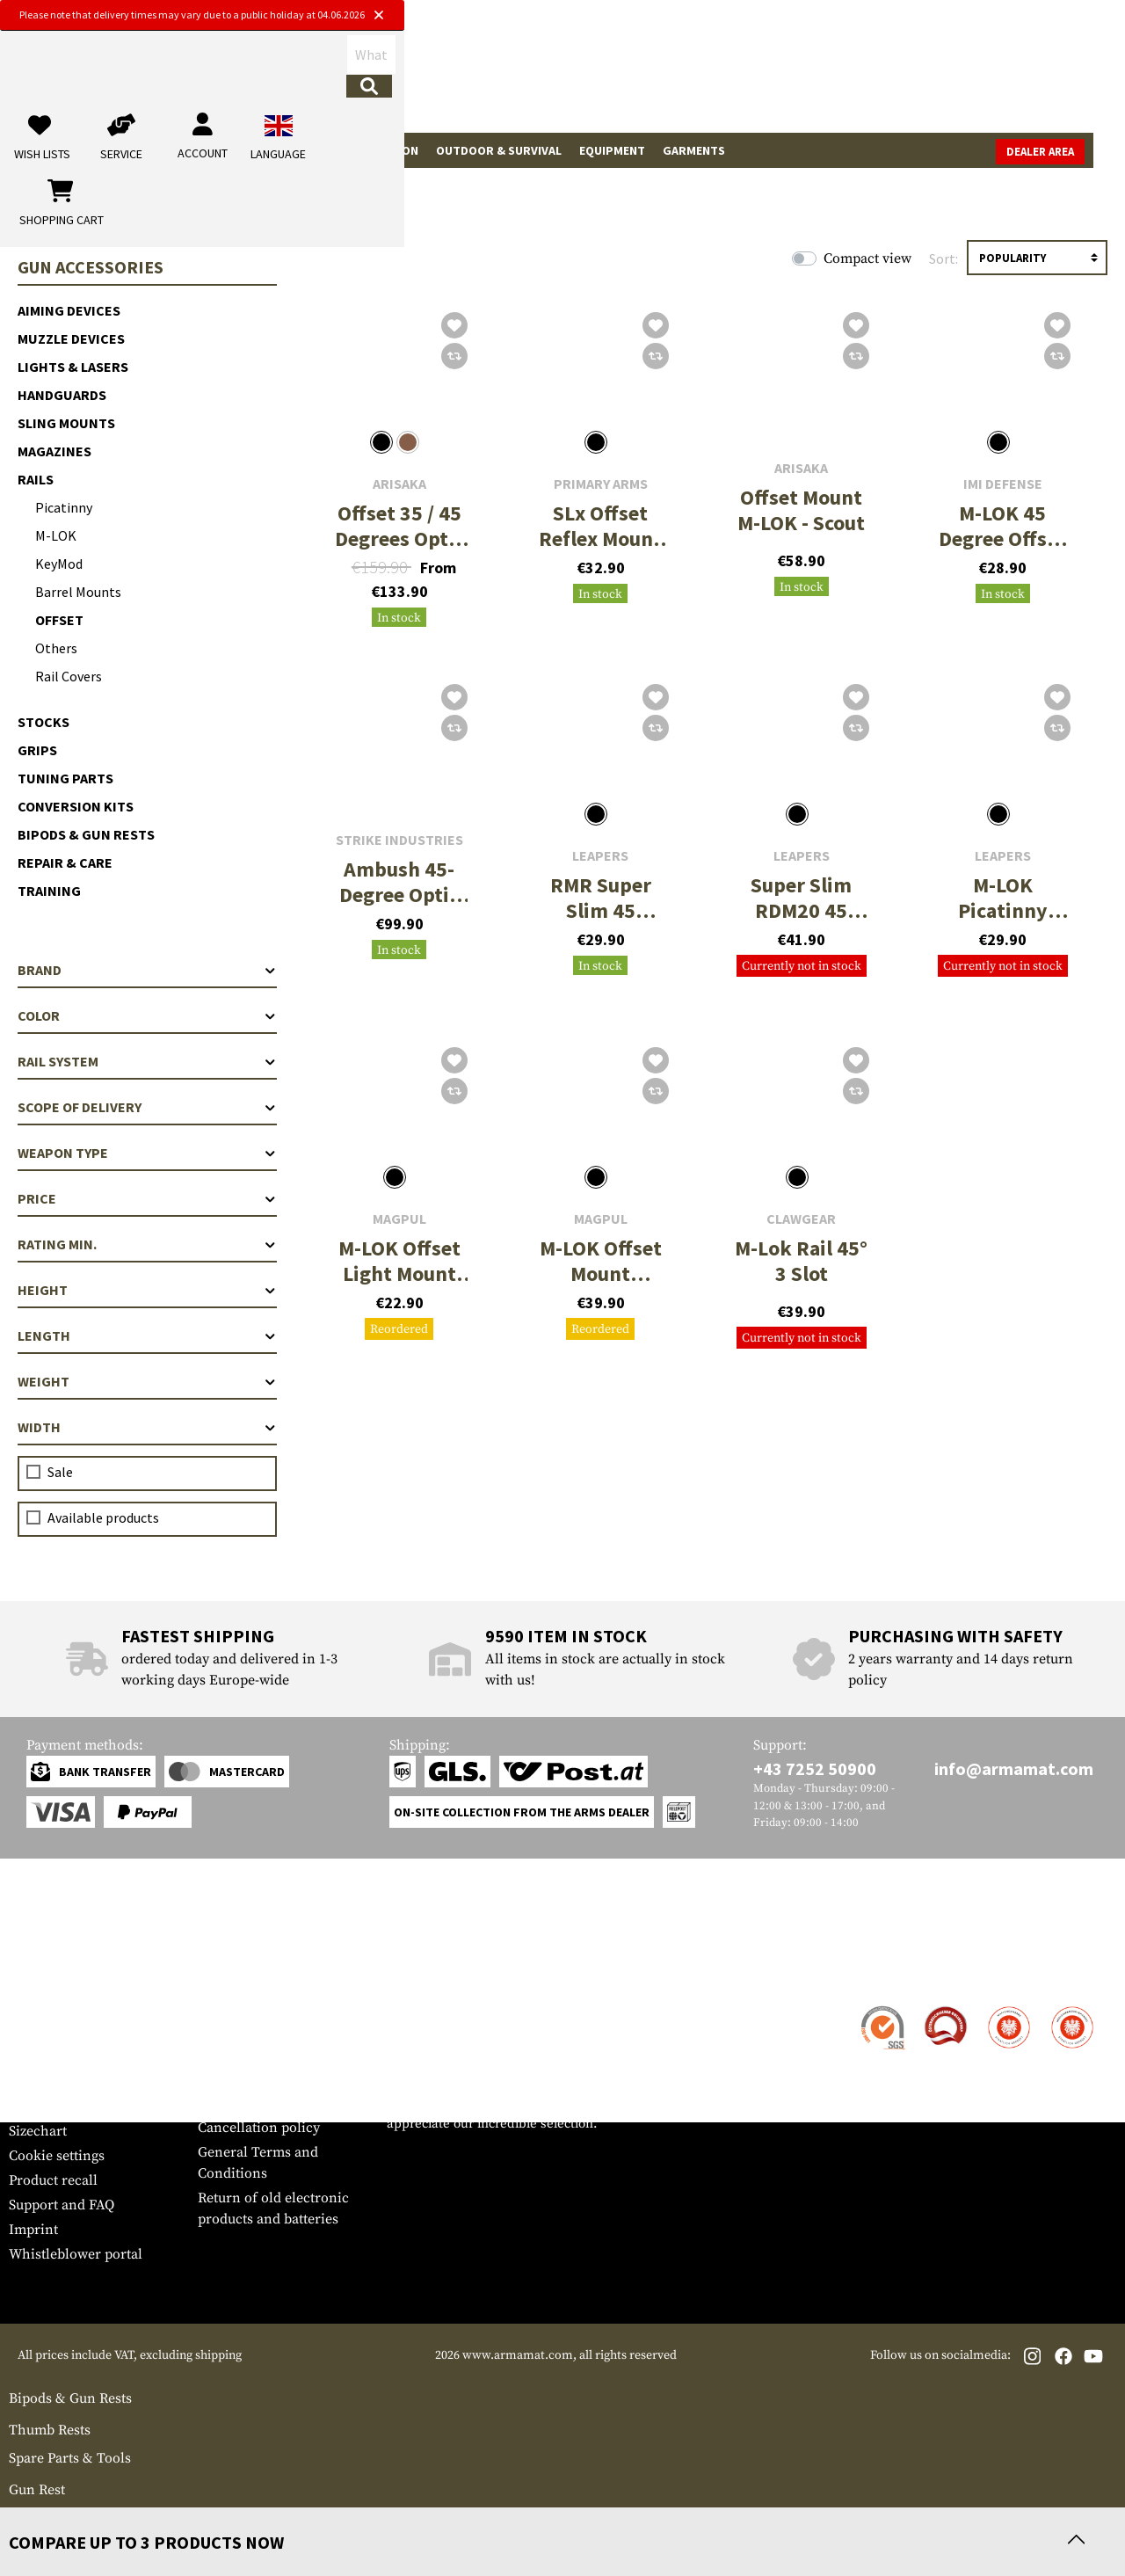 Image resolution: width=1125 pixels, height=2576 pixels. What do you see at coordinates (57, 2156) in the screenshot?
I see `Cookie settings` at bounding box center [57, 2156].